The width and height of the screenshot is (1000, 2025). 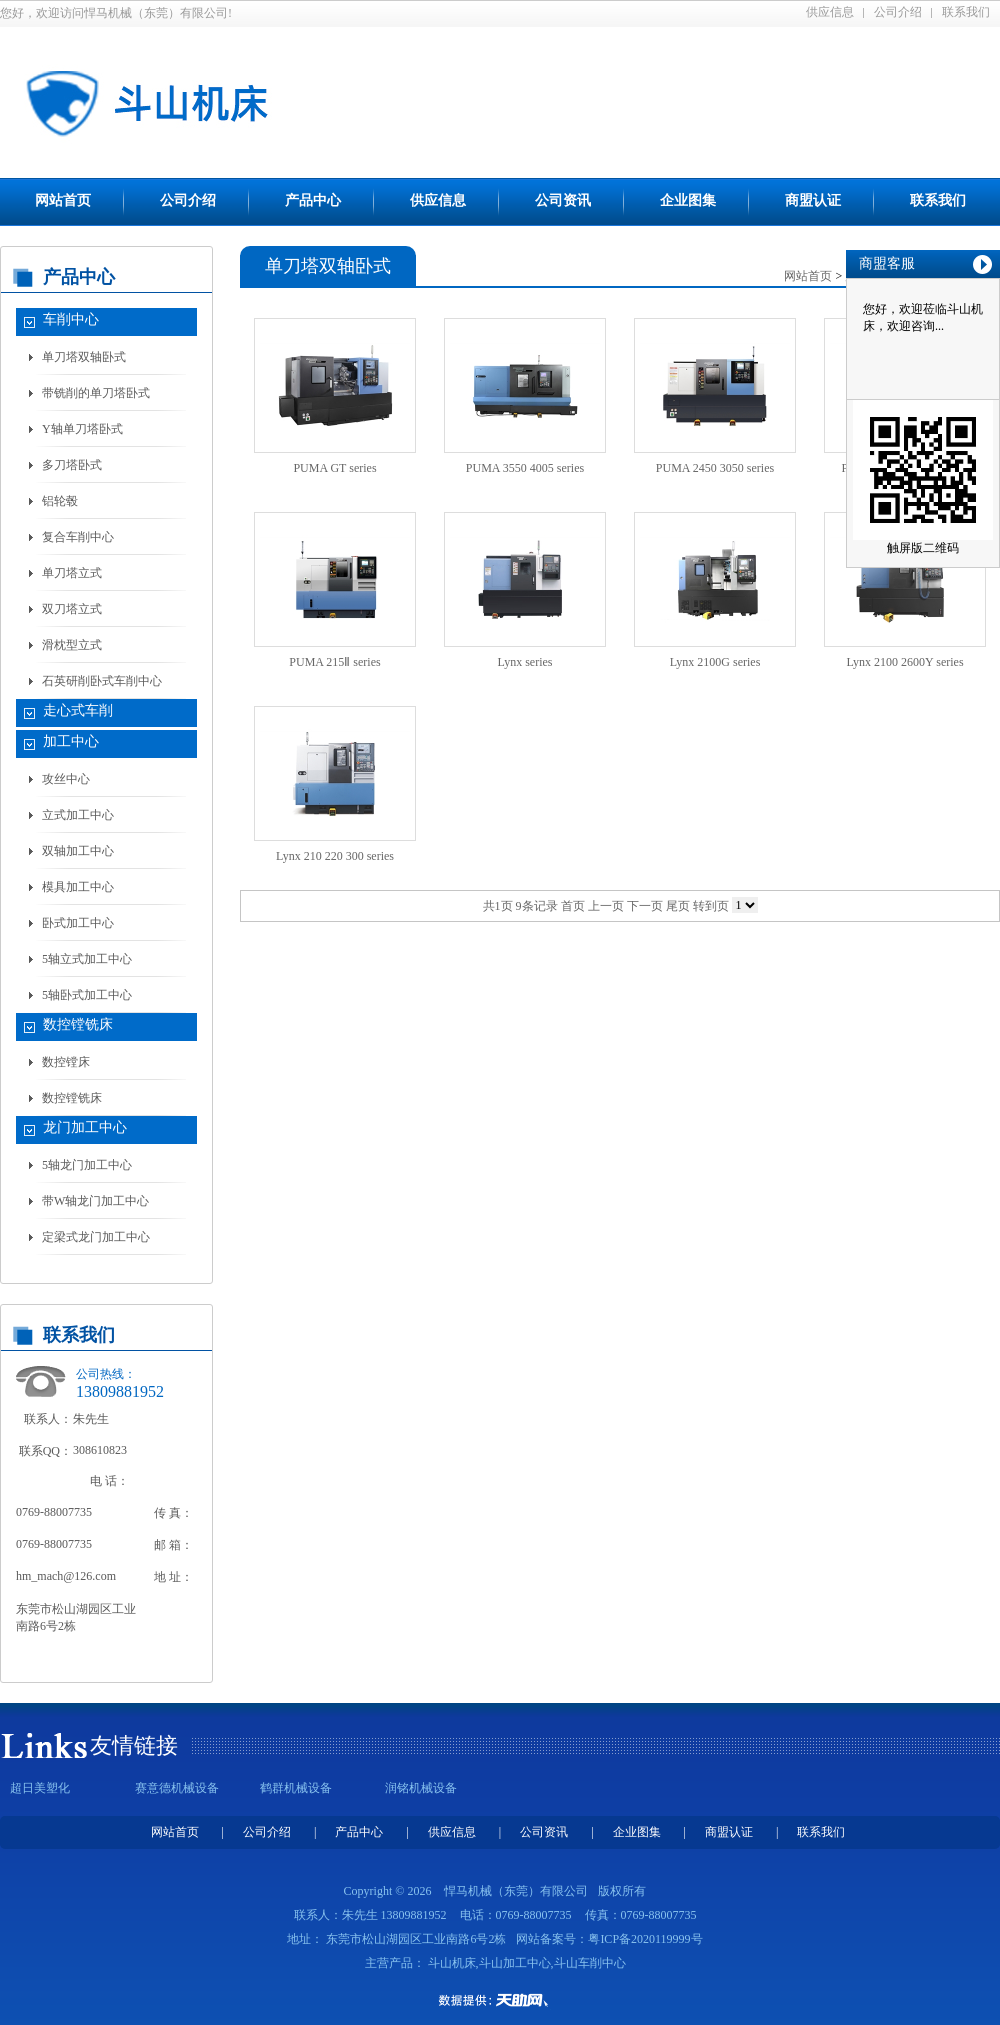 What do you see at coordinates (82, 429) in the screenshot?
I see `Y轴单刀塔卧式` at bounding box center [82, 429].